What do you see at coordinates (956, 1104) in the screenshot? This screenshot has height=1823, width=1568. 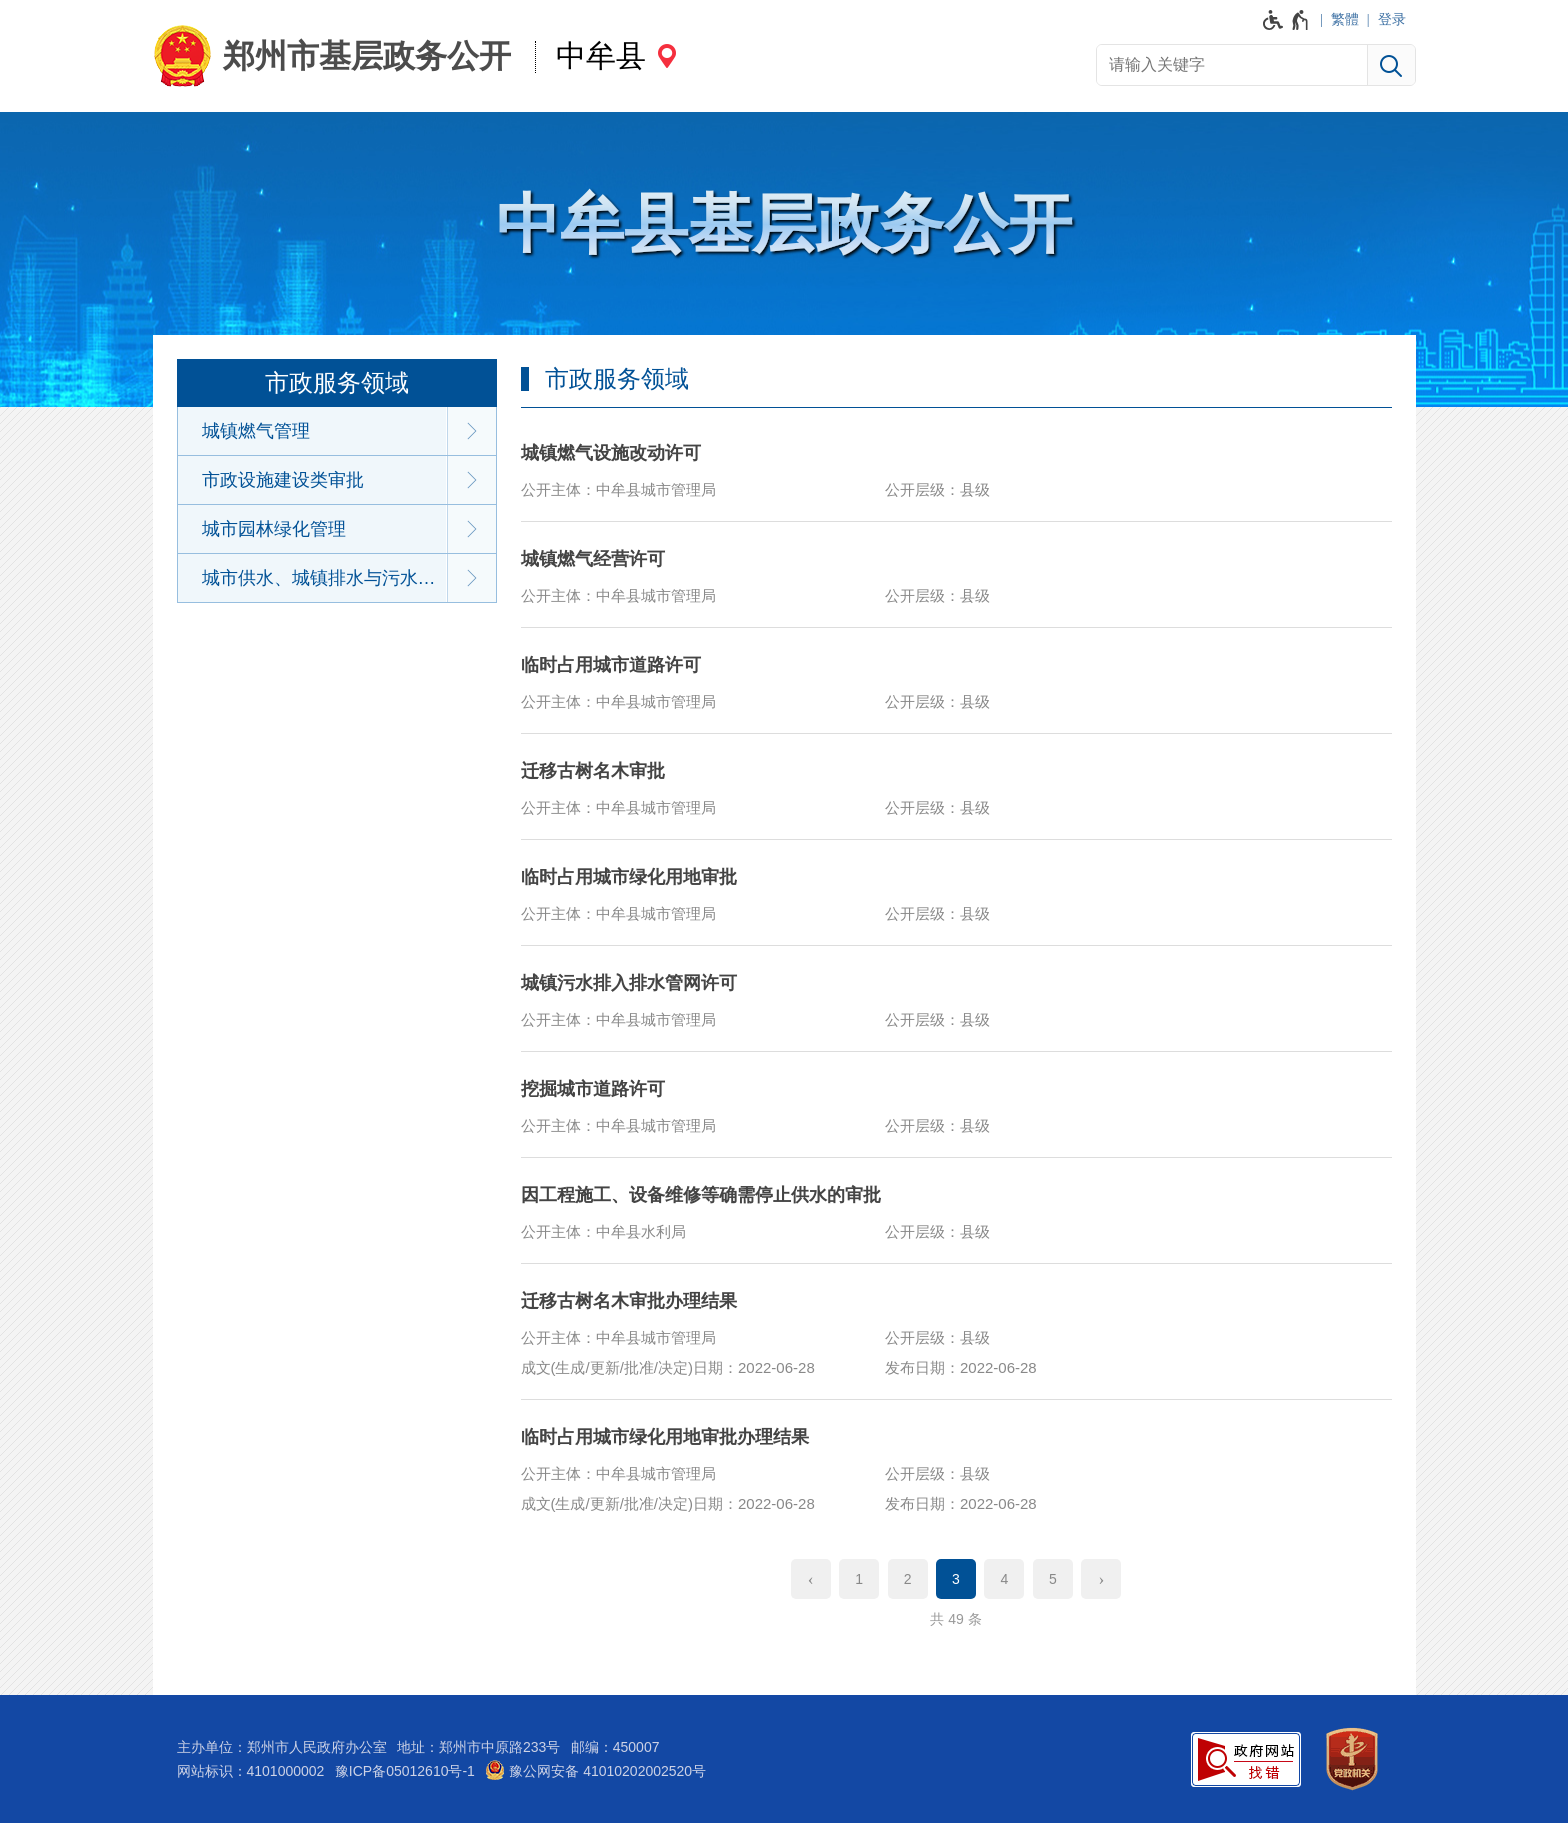 I see `[挖掘城市道路许可]` at bounding box center [956, 1104].